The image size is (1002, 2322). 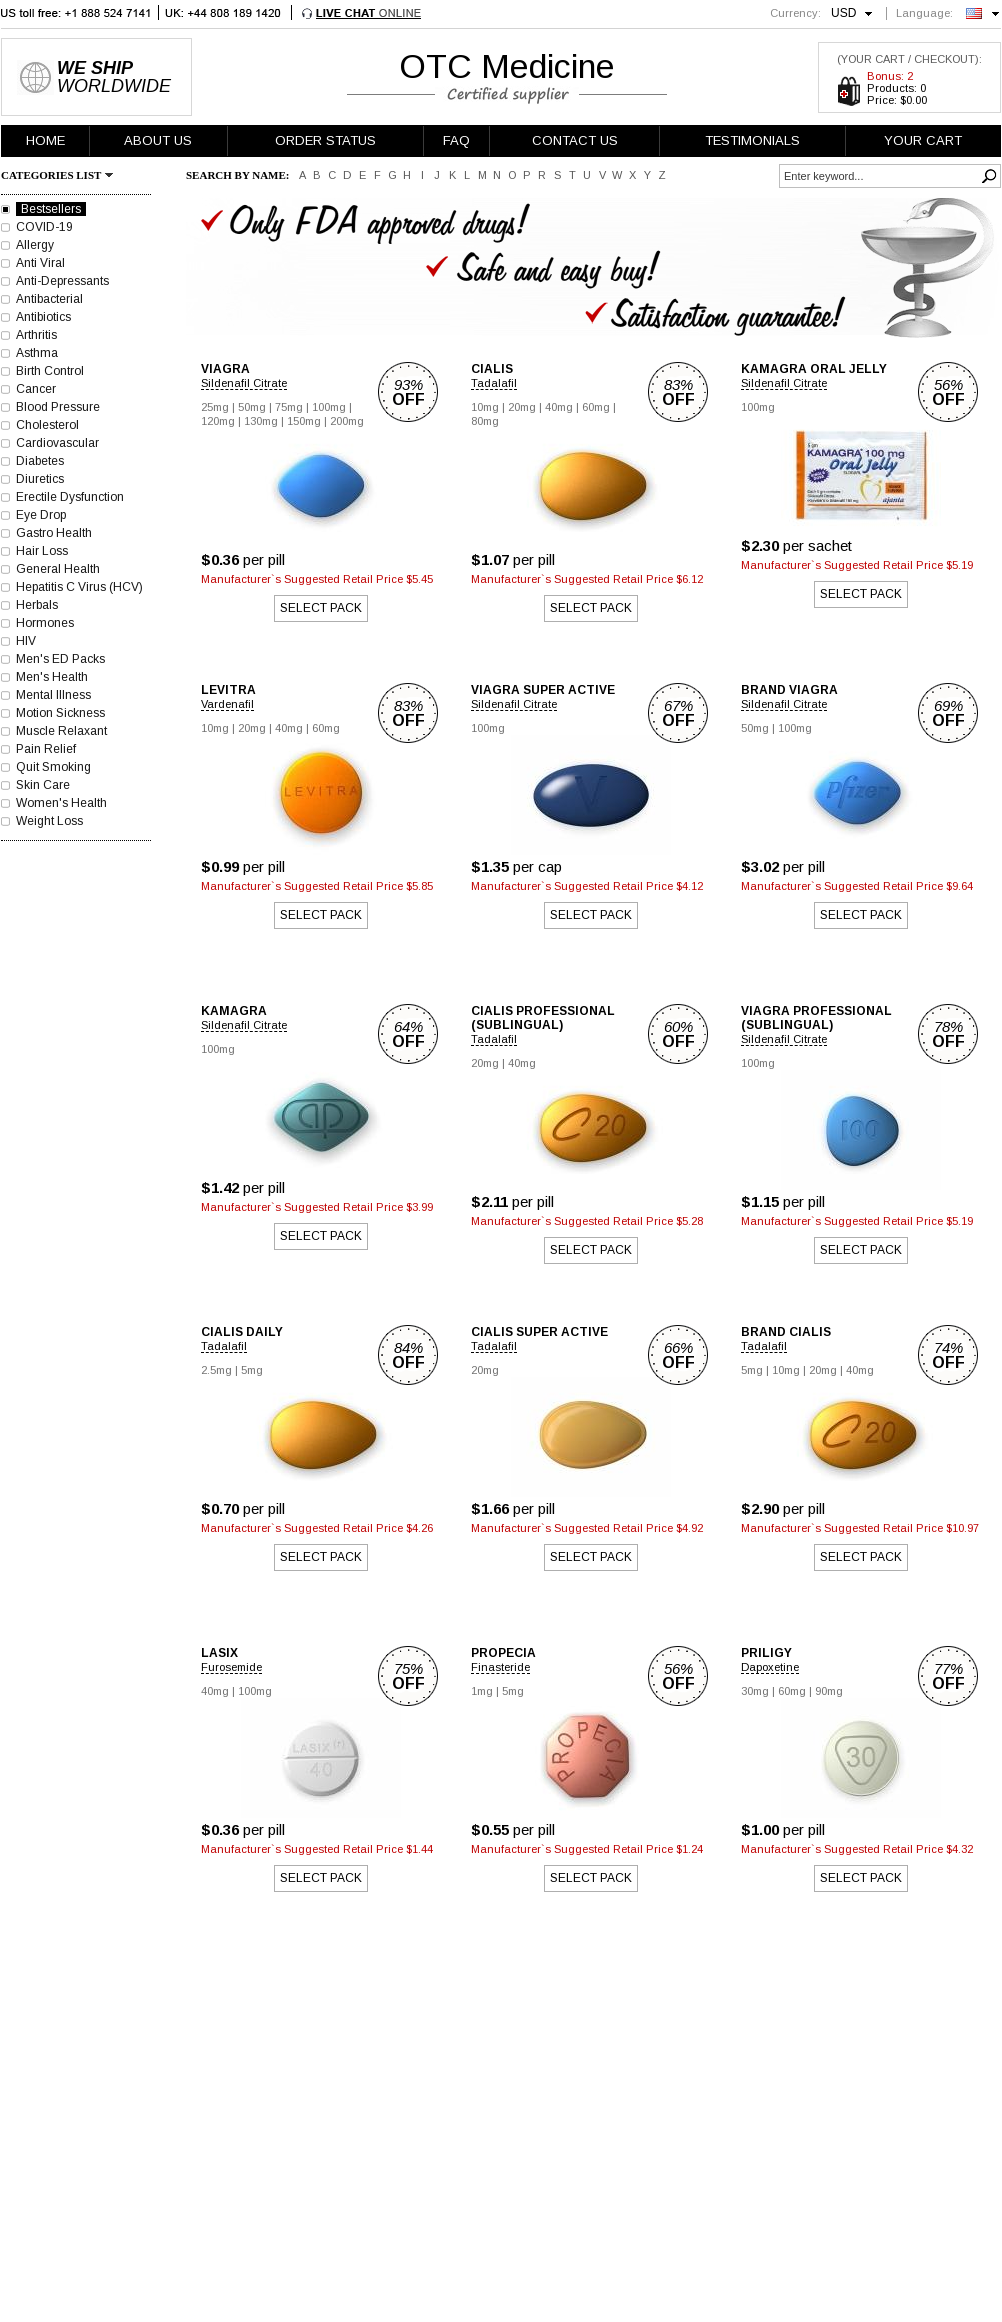 What do you see at coordinates (79, 587) in the screenshot?
I see `Hepatitis C Virus (HCV)` at bounding box center [79, 587].